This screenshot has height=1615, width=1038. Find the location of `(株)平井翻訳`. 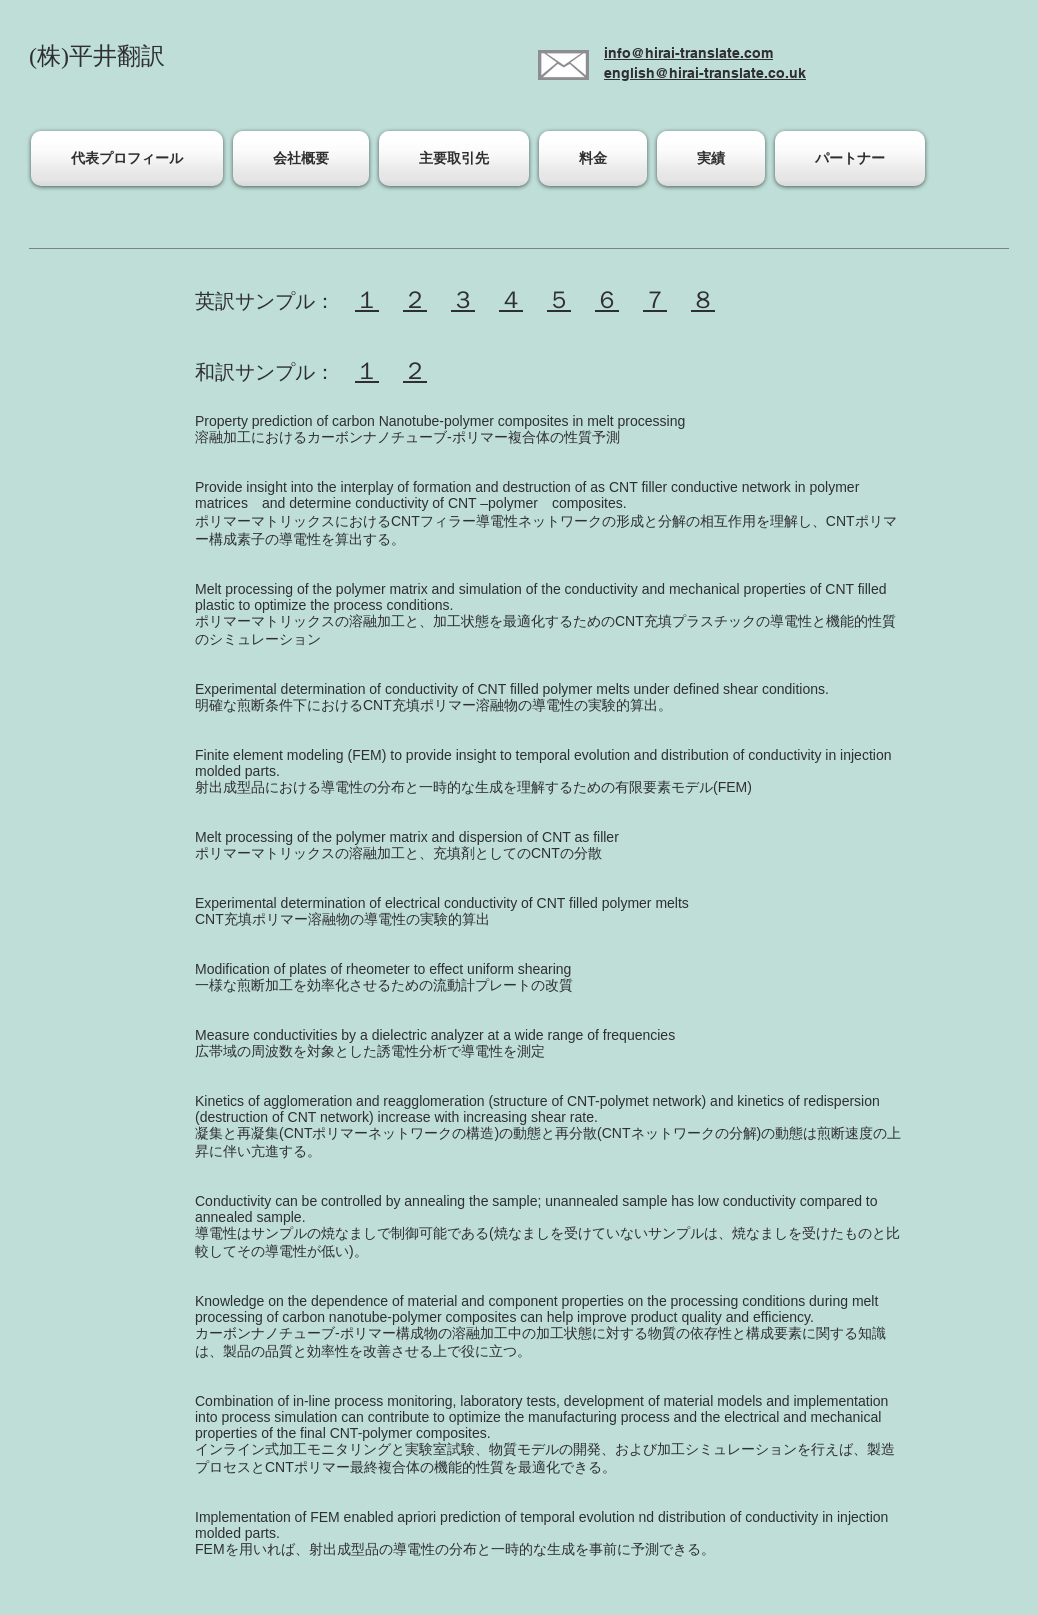

(株)平井翻訳 is located at coordinates (97, 56).